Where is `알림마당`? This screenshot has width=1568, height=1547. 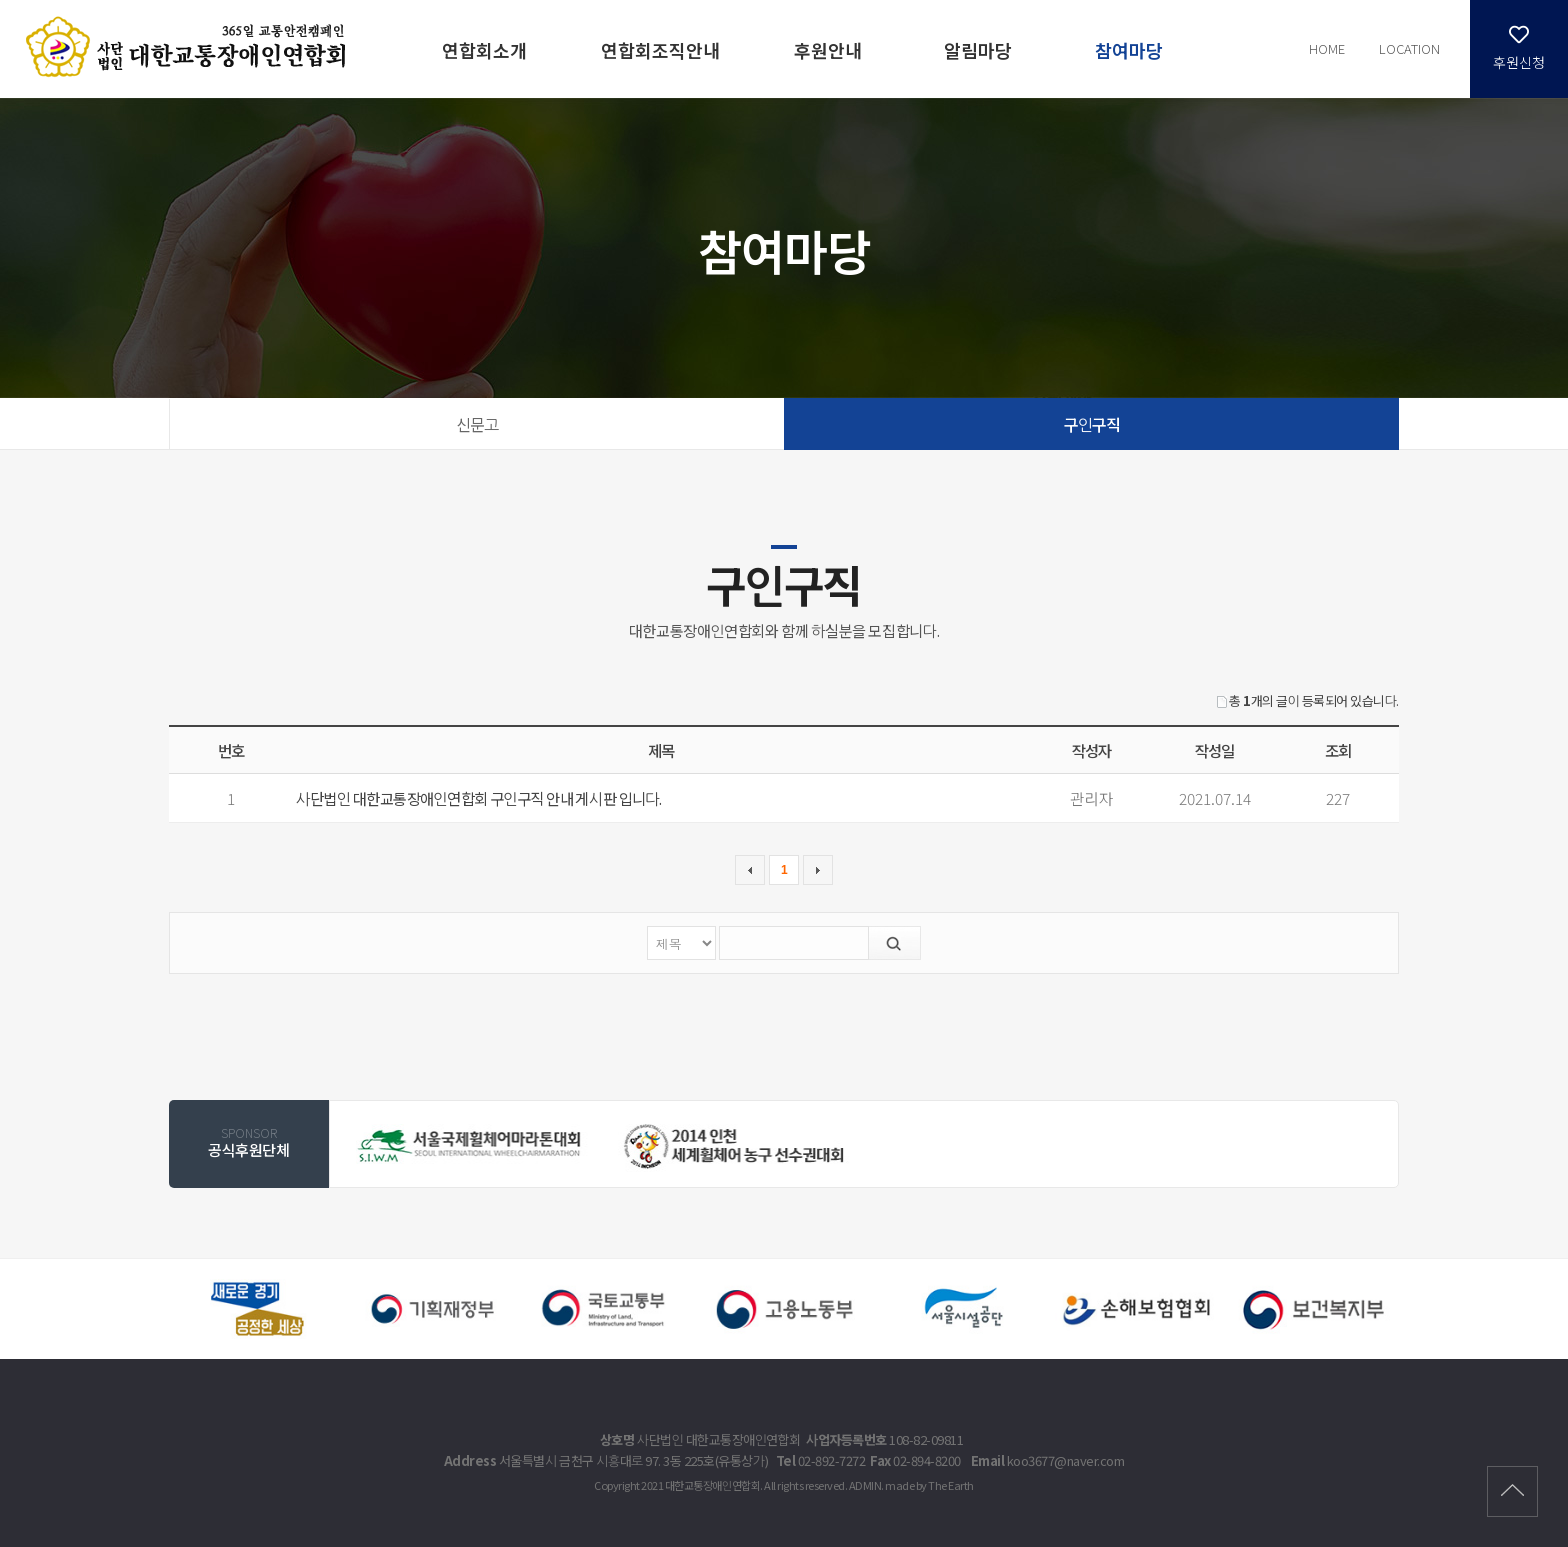 알림마당 is located at coordinates (978, 50).